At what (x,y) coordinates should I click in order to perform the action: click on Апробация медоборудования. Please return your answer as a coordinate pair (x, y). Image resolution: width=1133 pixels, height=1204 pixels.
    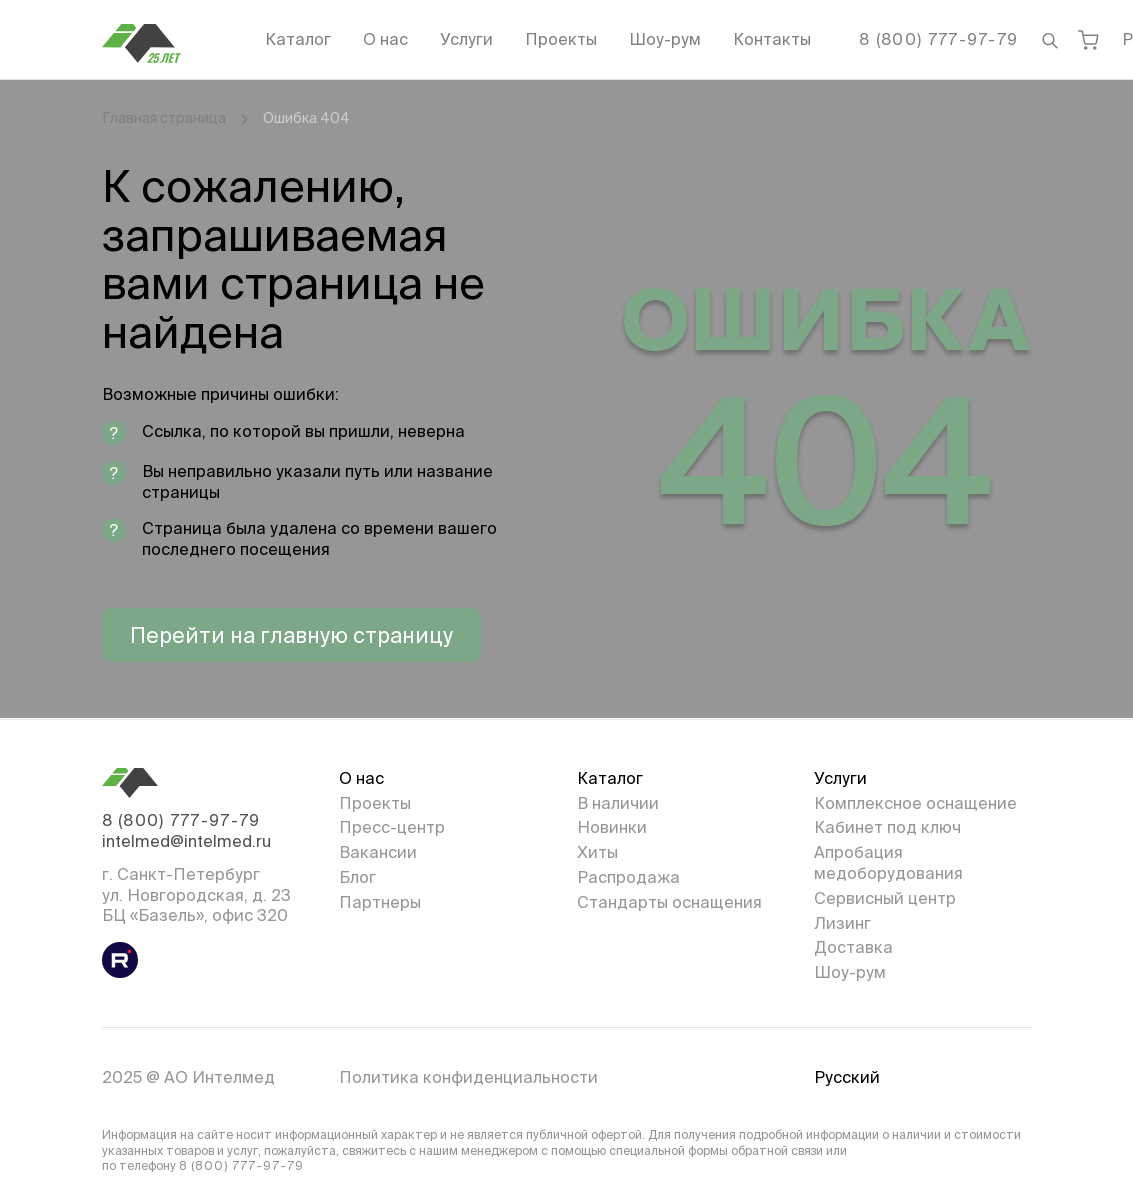
    Looking at the image, I should click on (888, 862).